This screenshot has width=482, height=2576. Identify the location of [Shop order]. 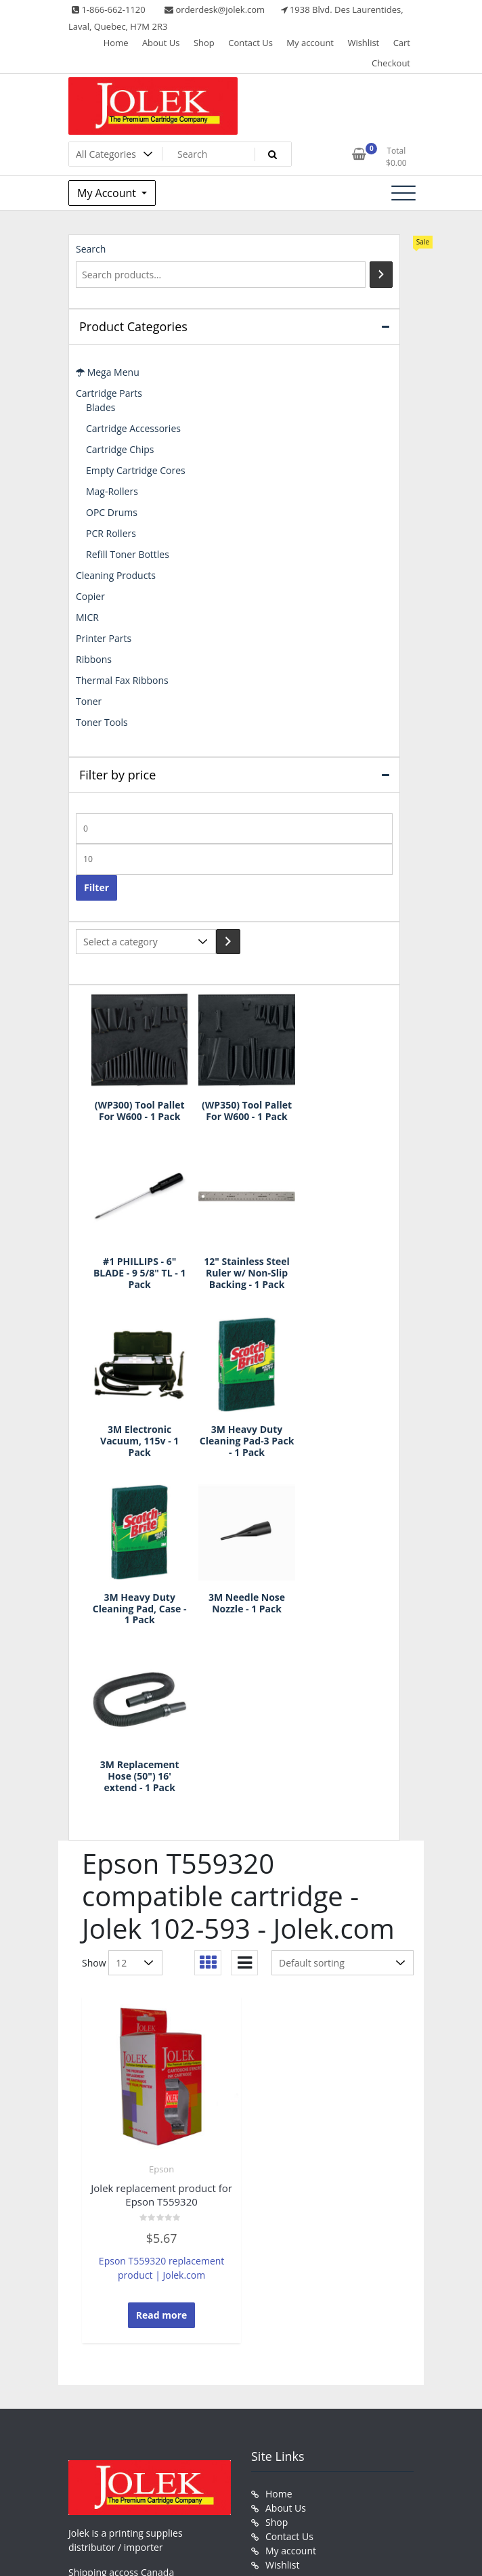
(342, 1623).